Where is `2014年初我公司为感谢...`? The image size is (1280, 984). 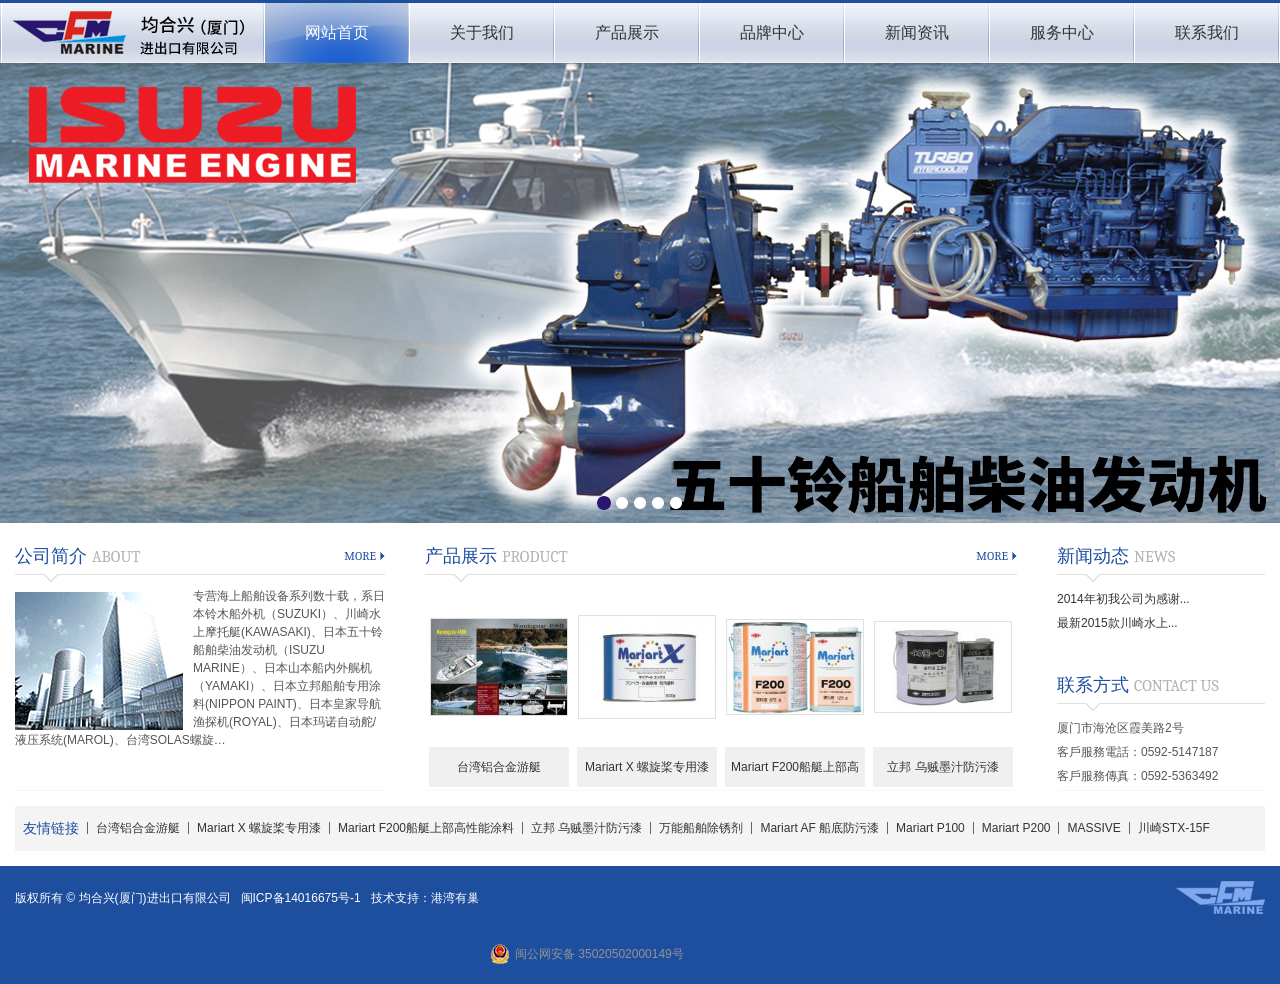
2014年初我公司为感谢... is located at coordinates (1123, 599).